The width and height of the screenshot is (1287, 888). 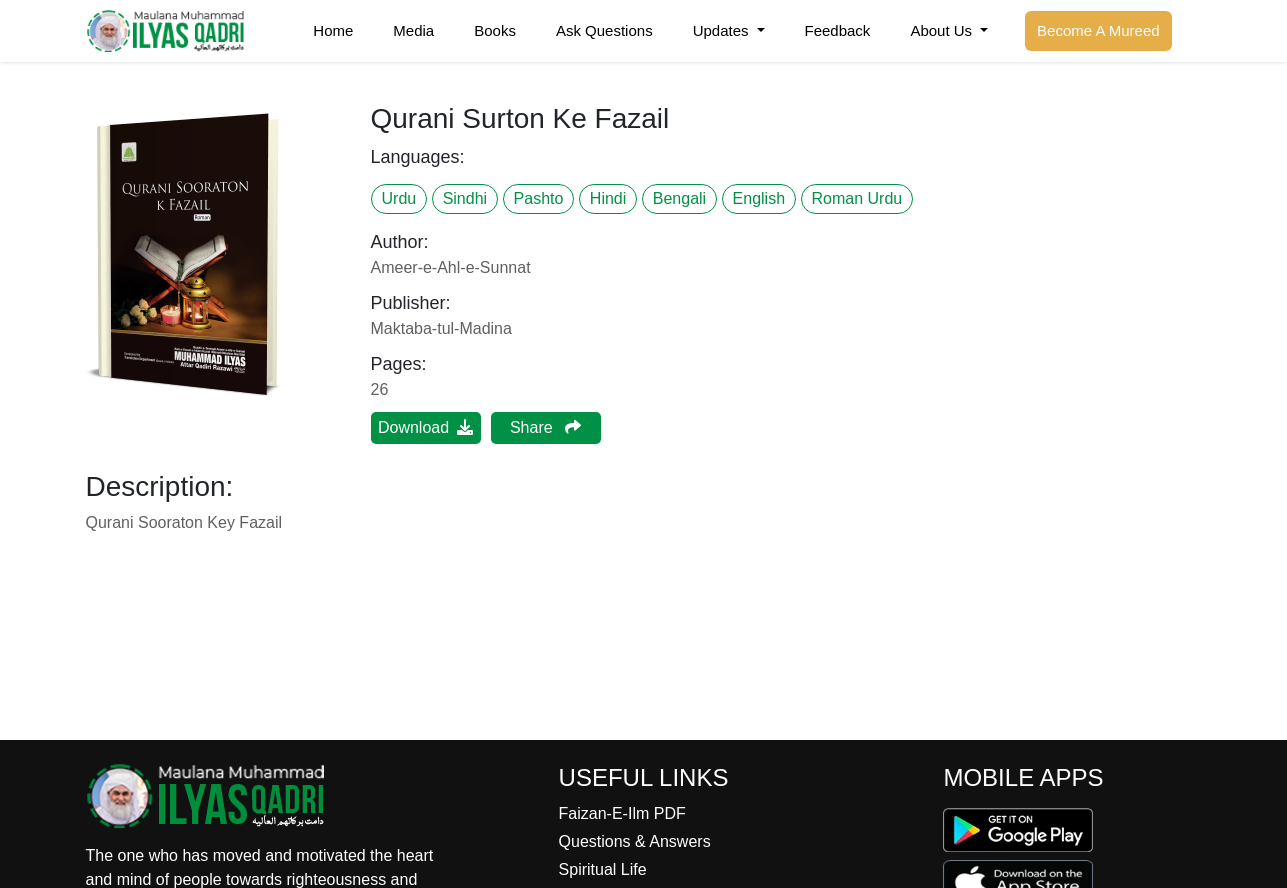 What do you see at coordinates (604, 30) in the screenshot?
I see `Ask Questions` at bounding box center [604, 30].